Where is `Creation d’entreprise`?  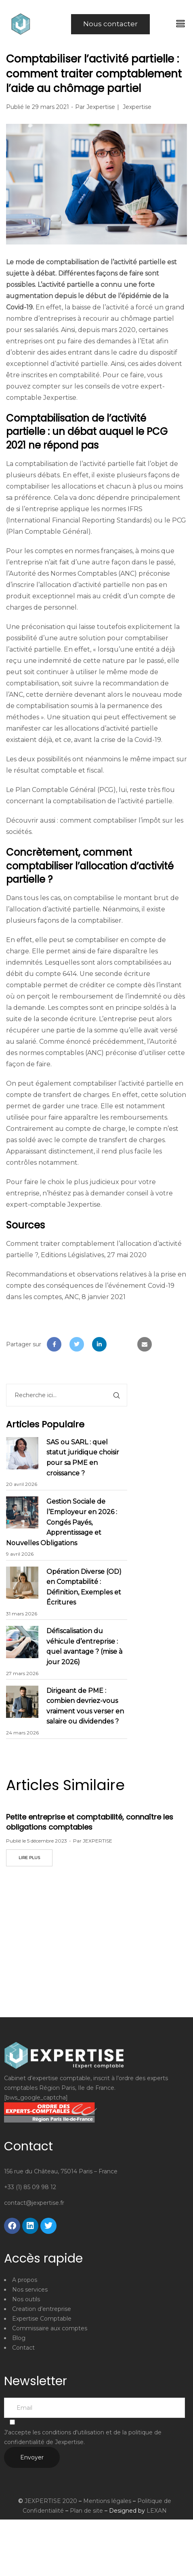
Creation d’entreprise is located at coordinates (41, 2309).